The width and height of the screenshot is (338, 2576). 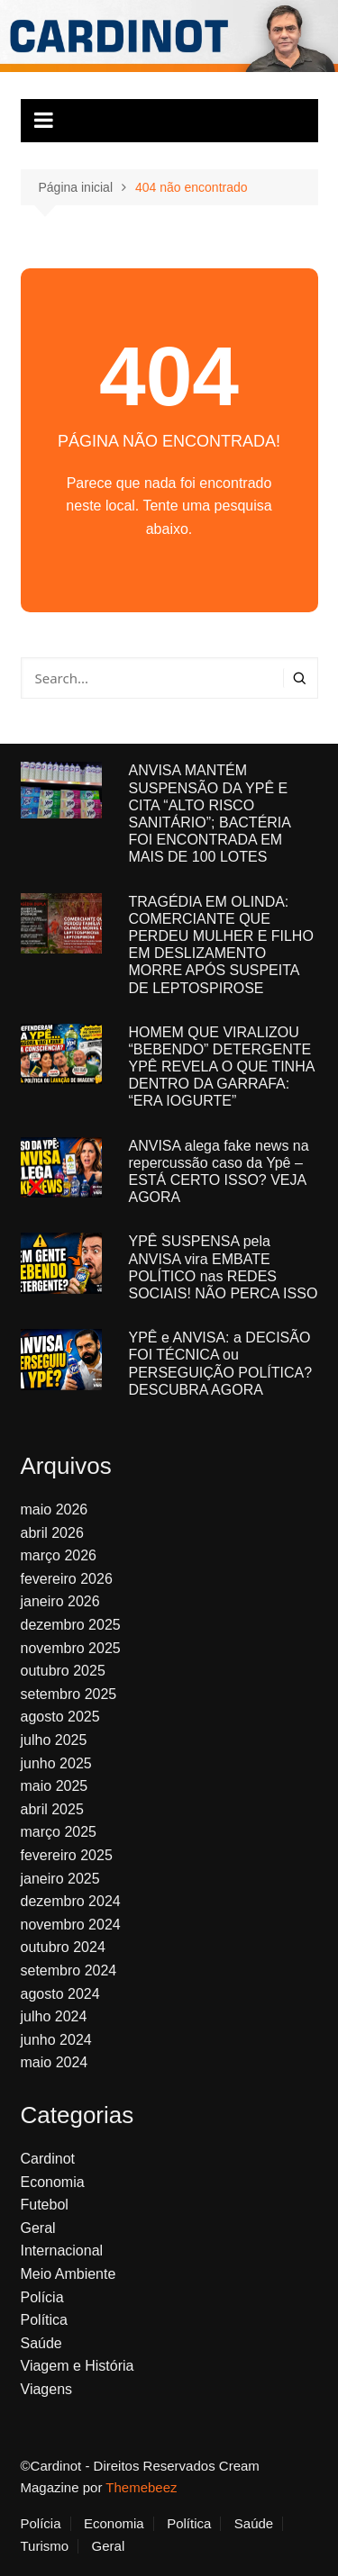 What do you see at coordinates (54, 1509) in the screenshot?
I see `maio 2026` at bounding box center [54, 1509].